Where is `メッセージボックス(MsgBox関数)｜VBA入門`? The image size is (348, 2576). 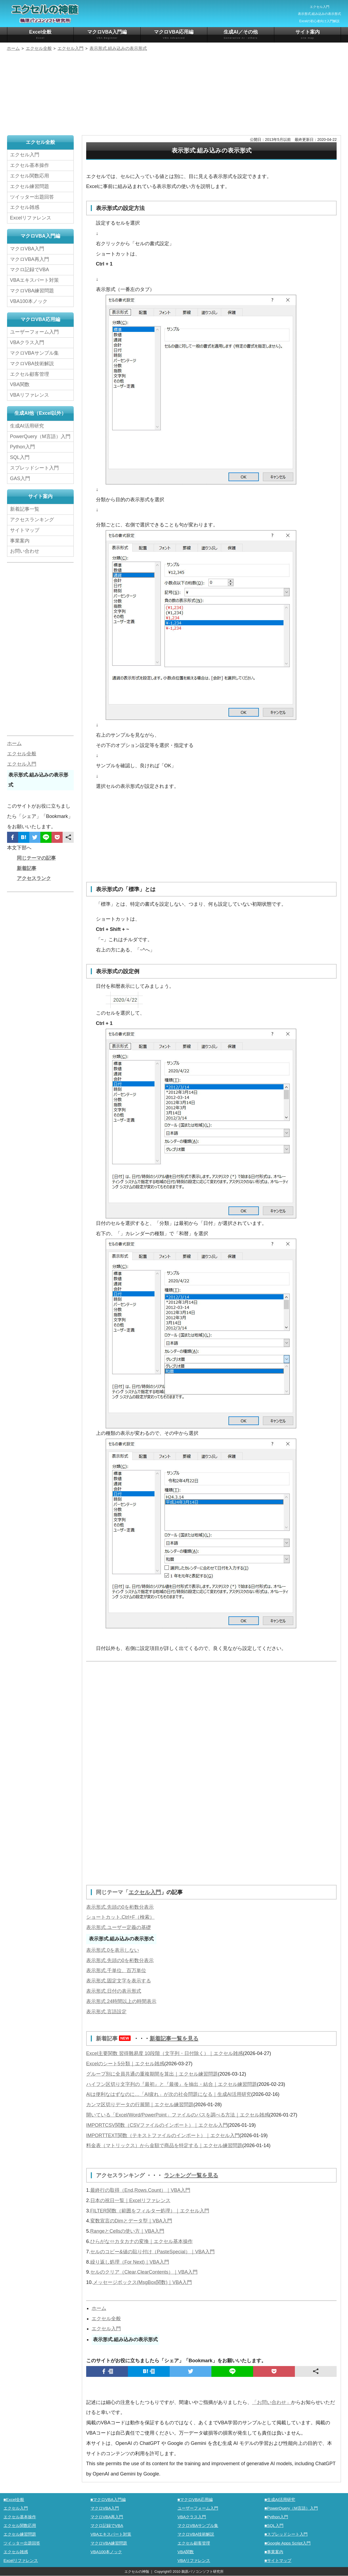 メッセージボックス(MsgBox関数)｜VBA入門 is located at coordinates (142, 2282).